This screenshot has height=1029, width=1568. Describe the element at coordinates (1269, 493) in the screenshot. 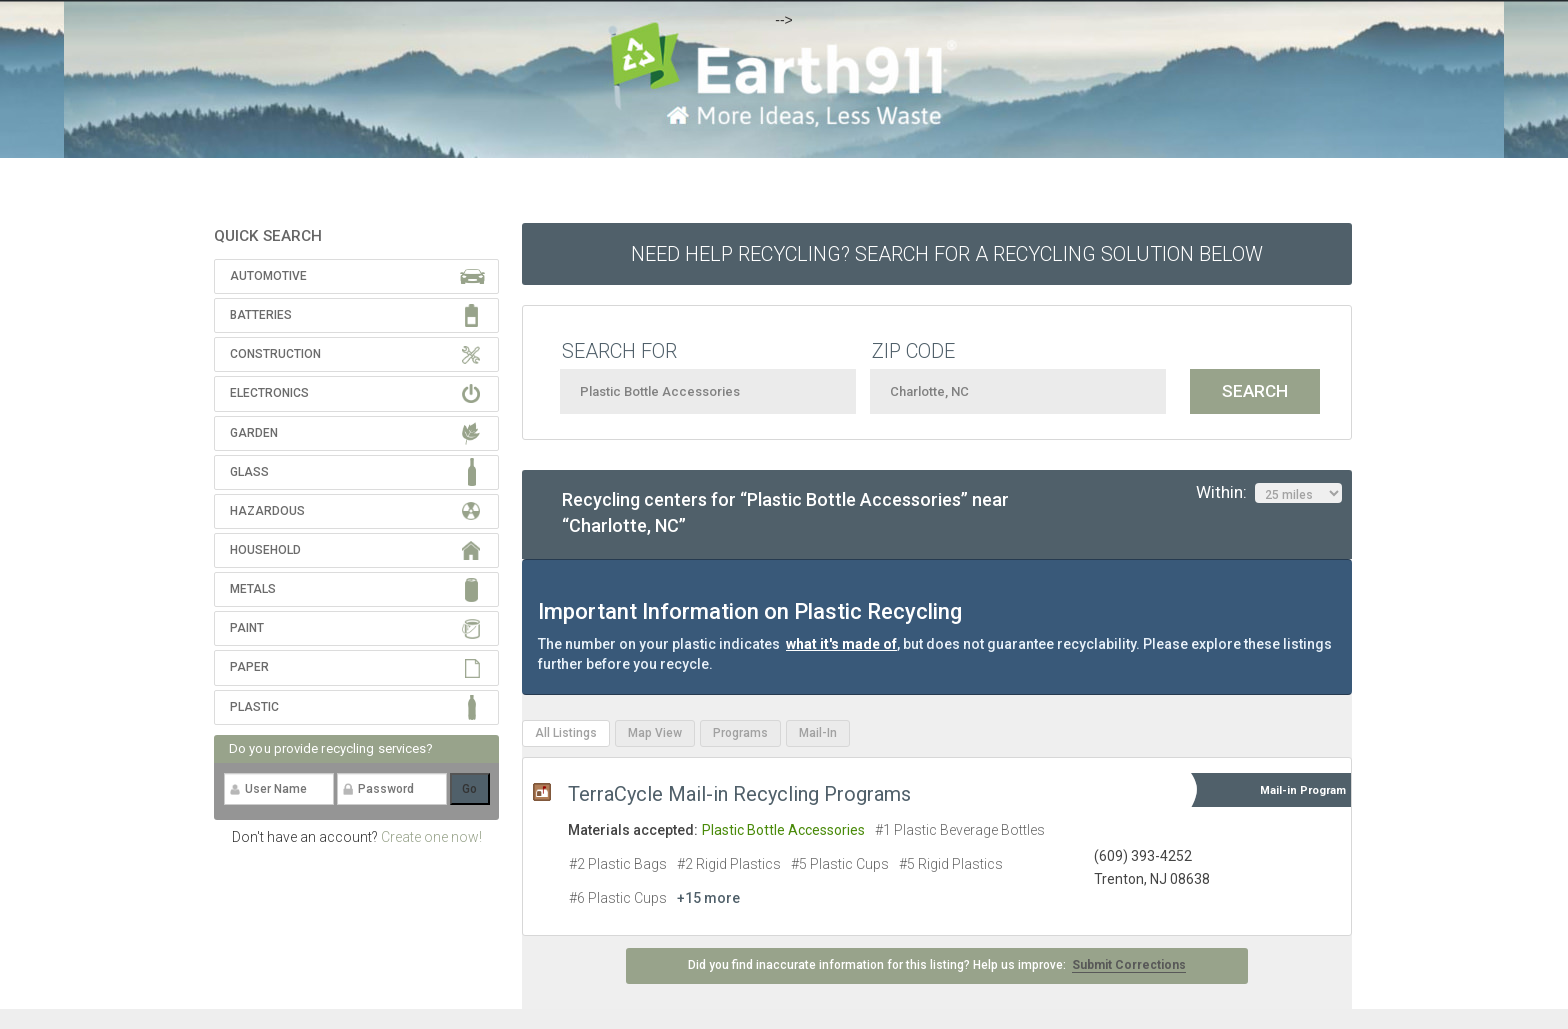

I see `Within:` at that location.